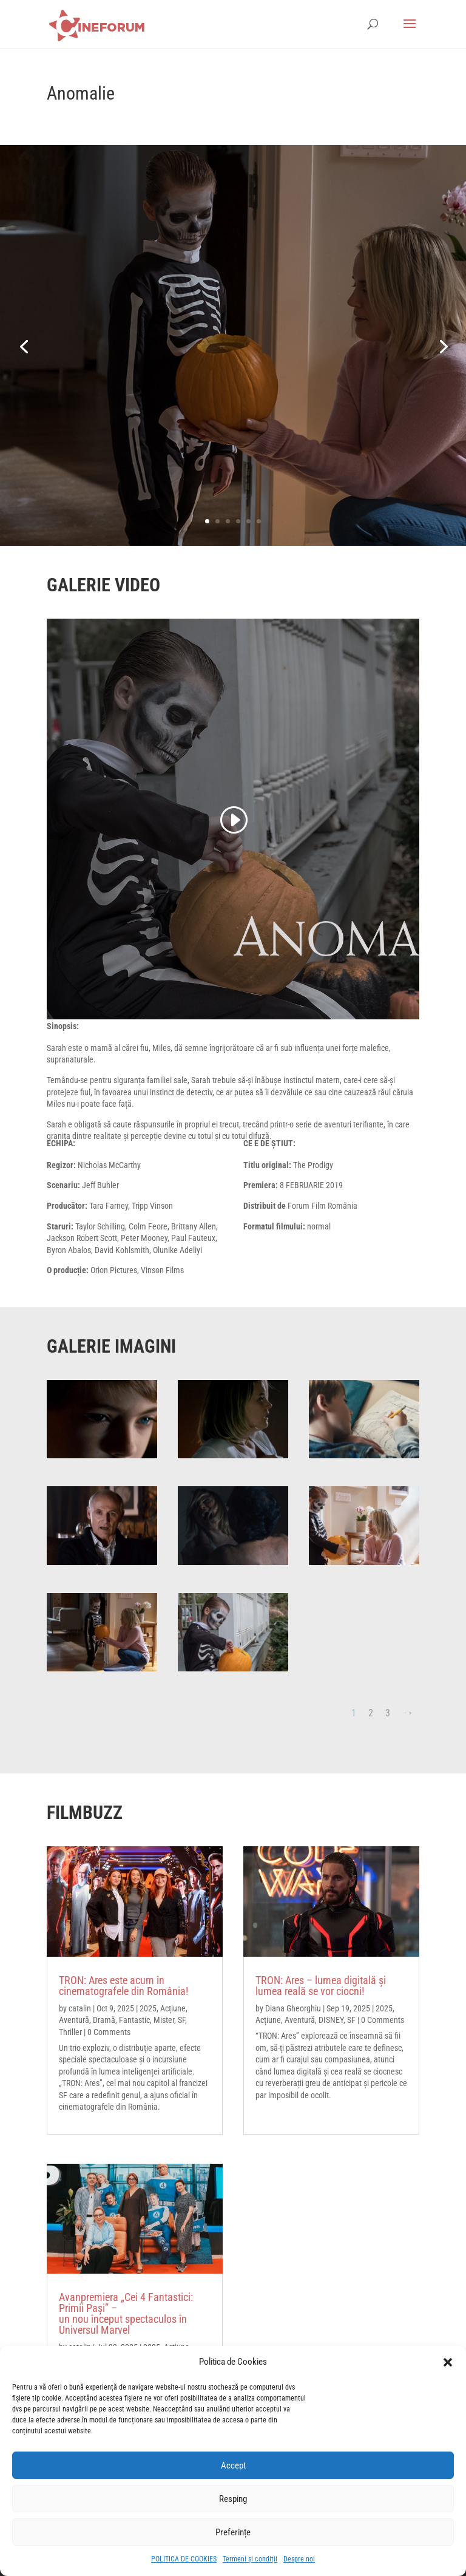  Describe the element at coordinates (184, 2559) in the screenshot. I see `POLITICA DE COOKIES` at that location.